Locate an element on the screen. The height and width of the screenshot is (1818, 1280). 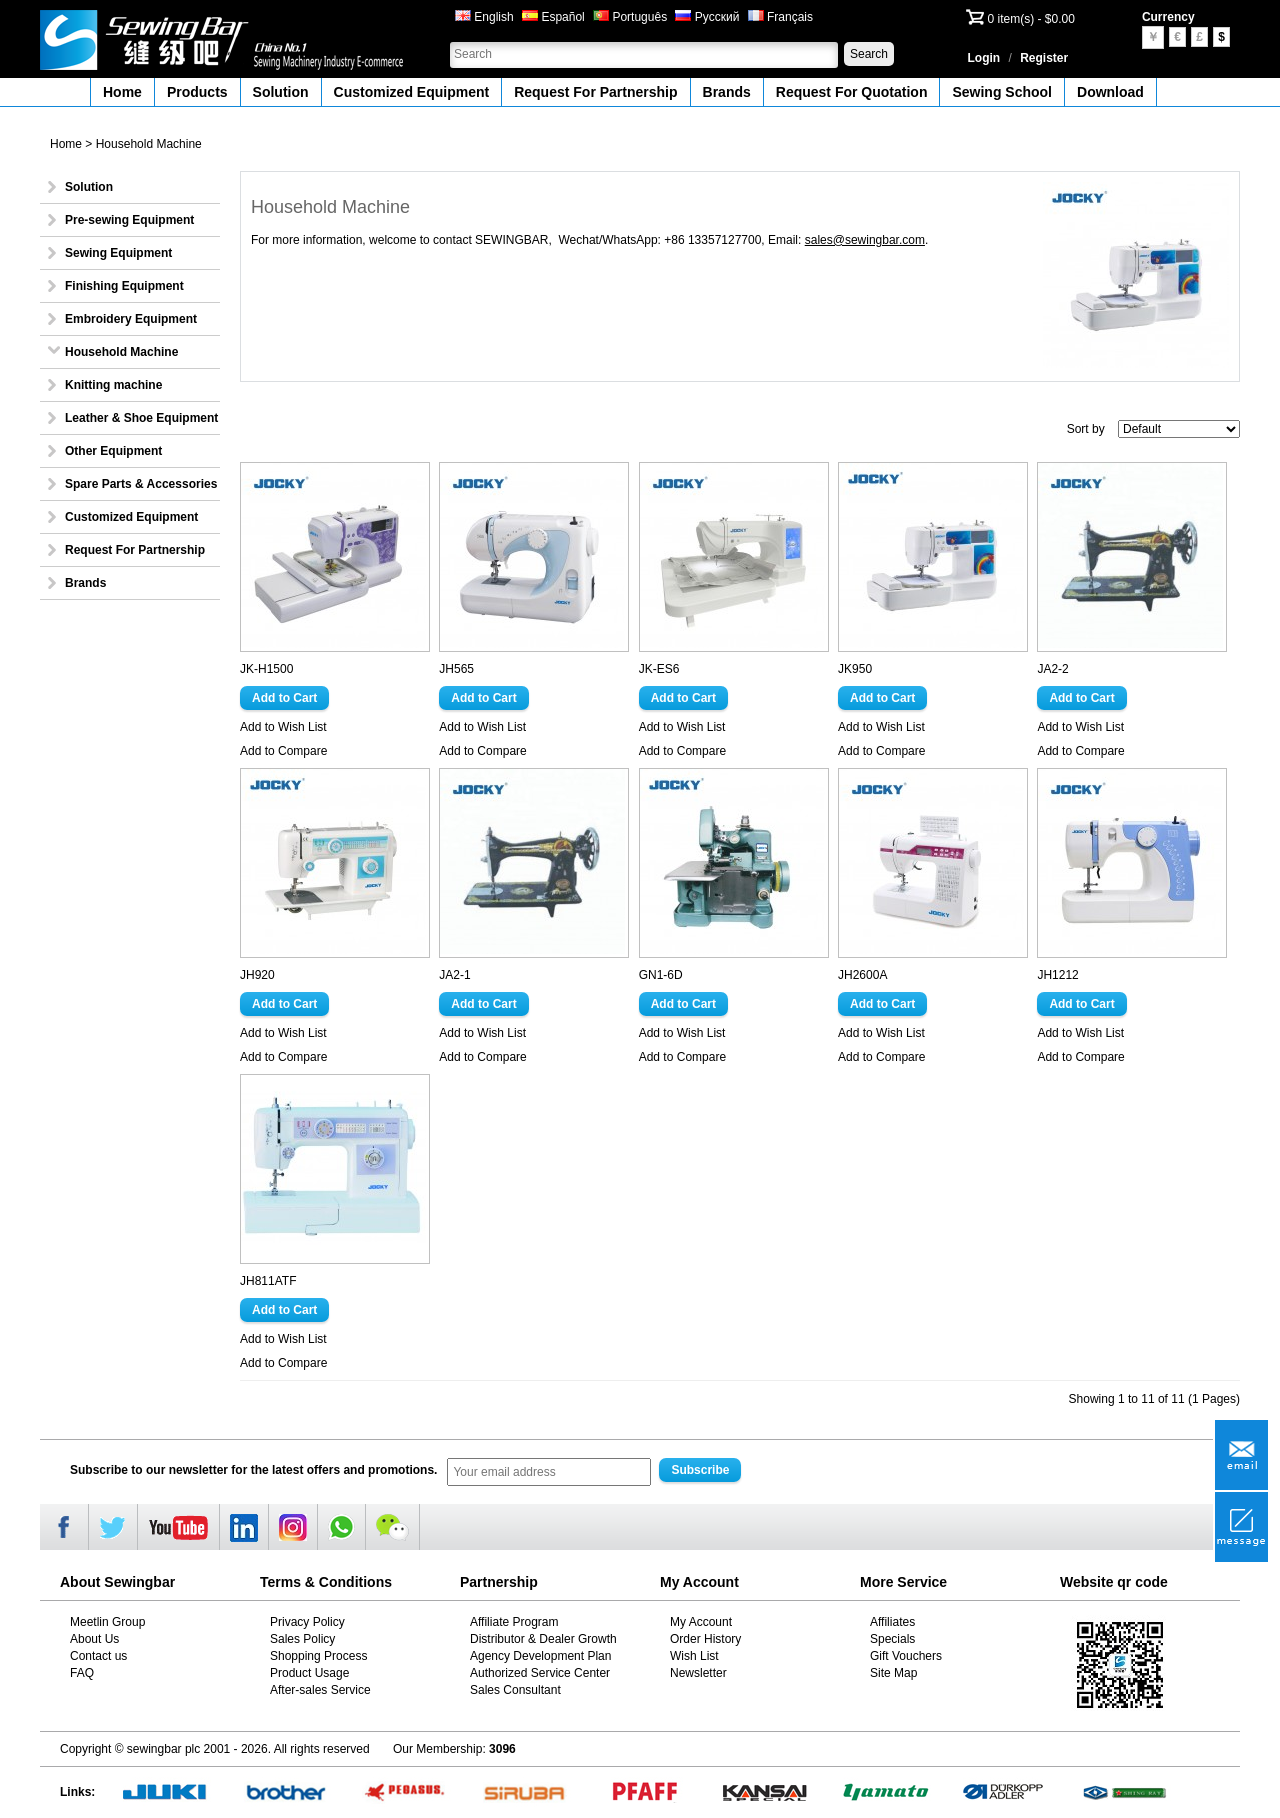
Newsletter is located at coordinates (698, 1673).